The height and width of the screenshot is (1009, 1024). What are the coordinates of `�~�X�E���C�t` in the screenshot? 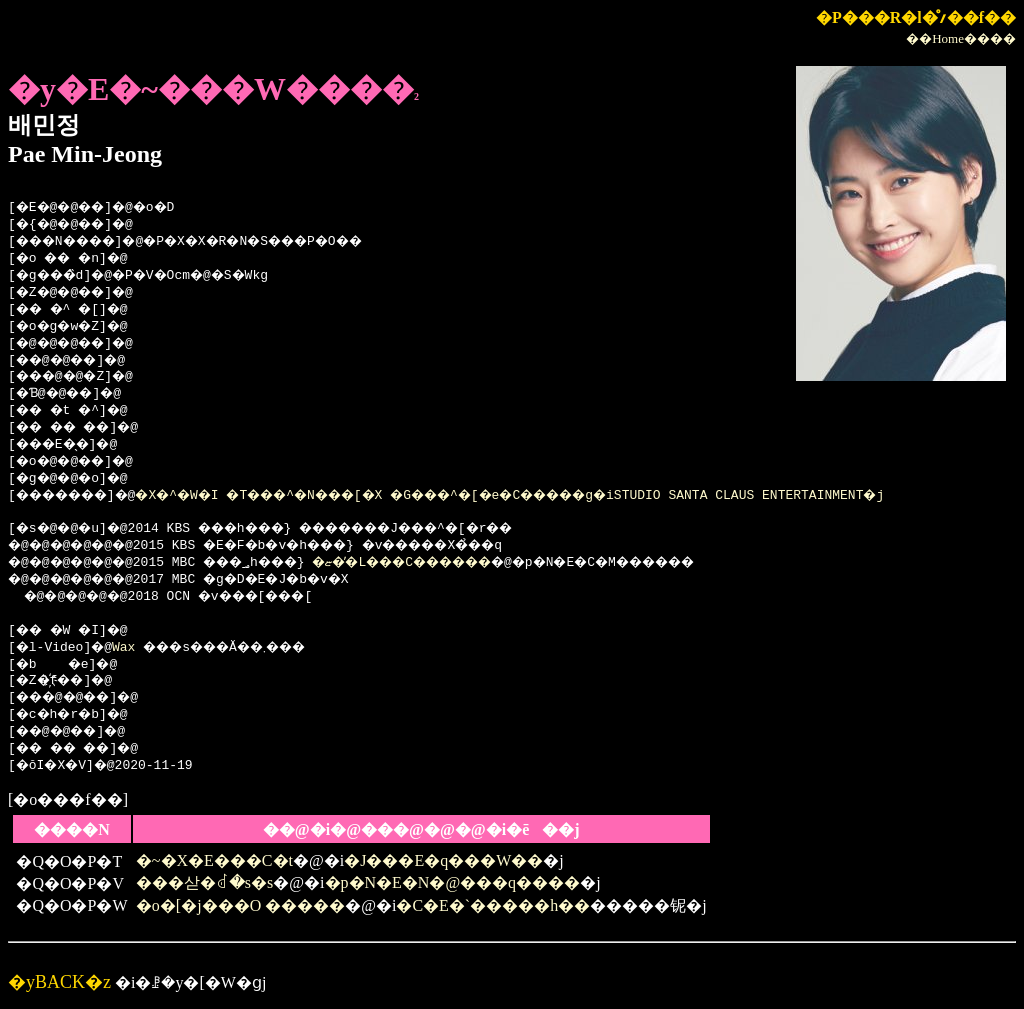 It's located at (214, 860).